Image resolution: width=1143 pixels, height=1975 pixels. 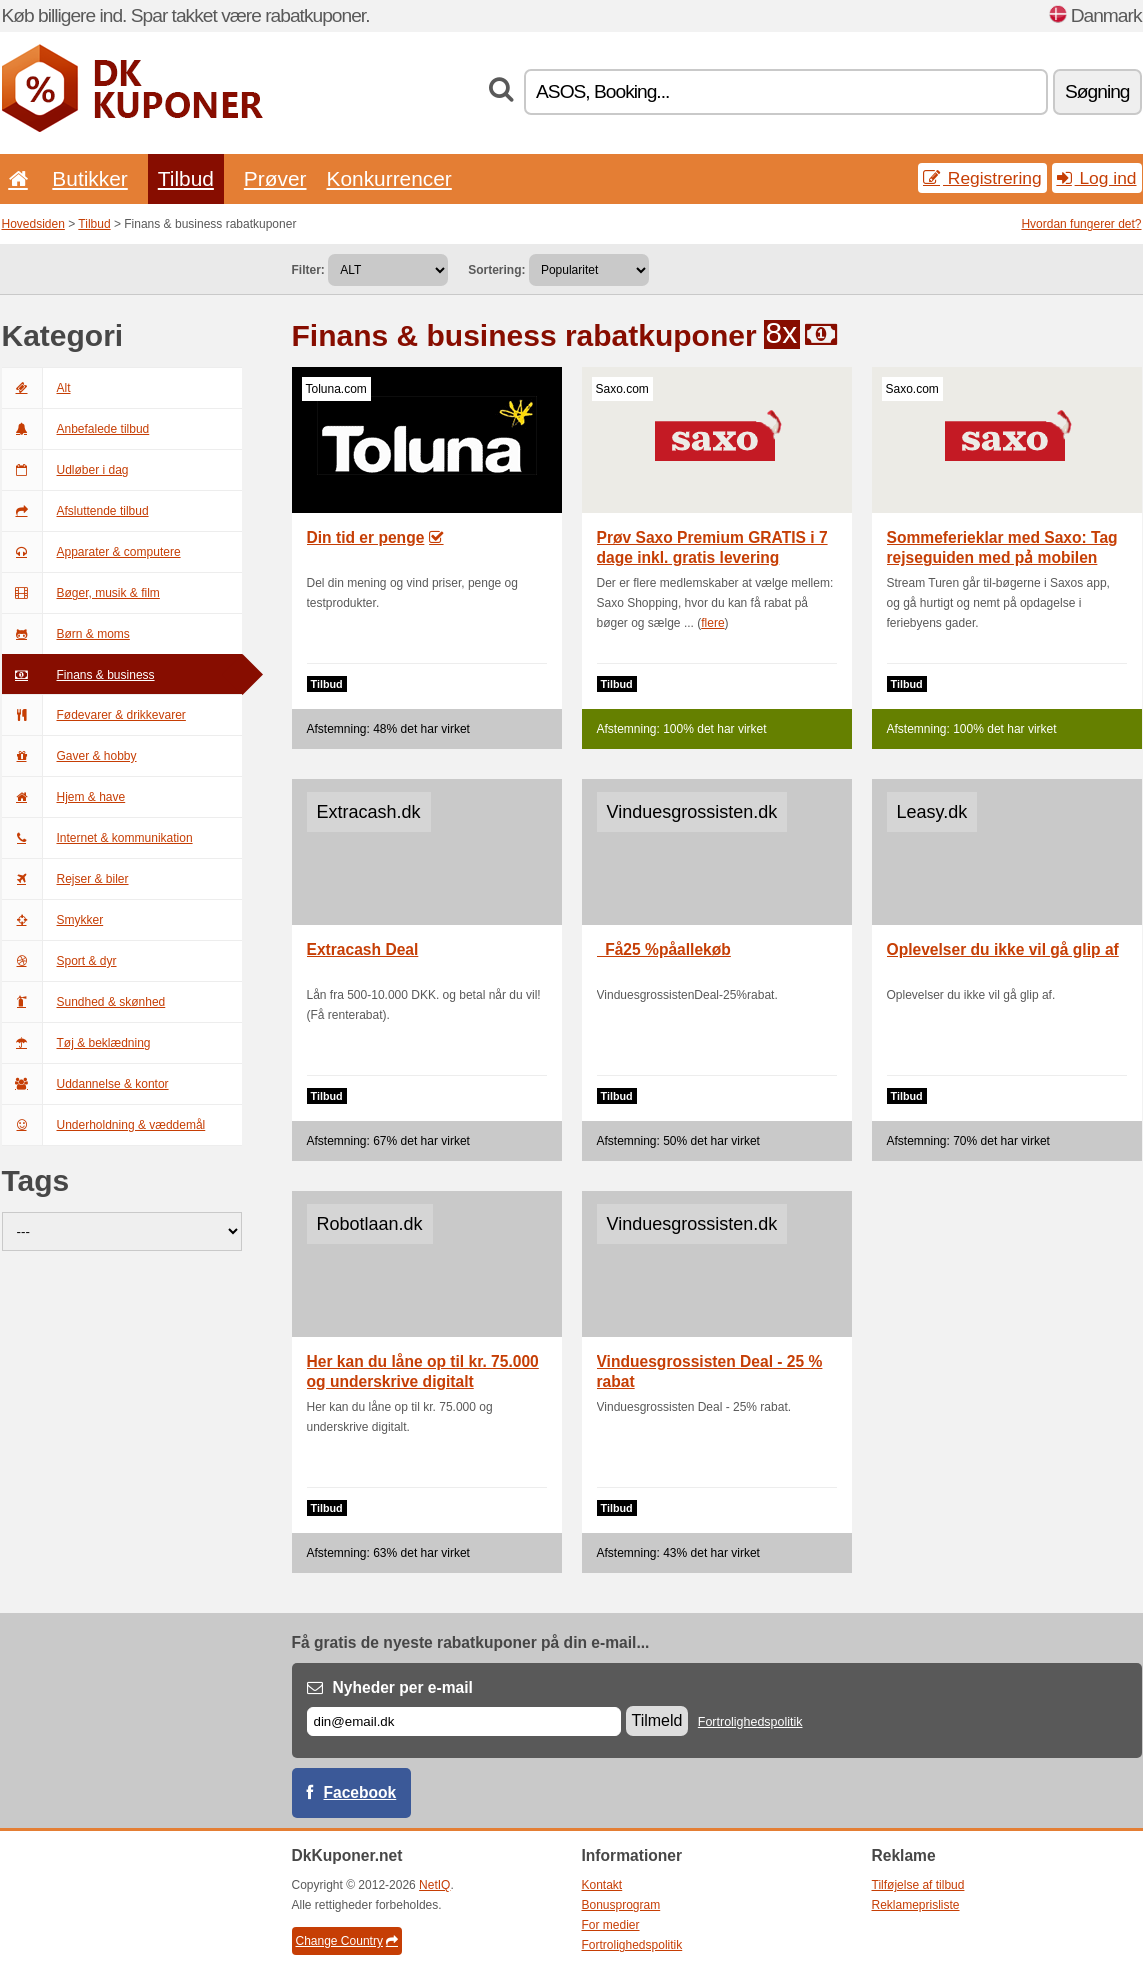 What do you see at coordinates (388, 178) in the screenshot?
I see `Konkurrencer` at bounding box center [388, 178].